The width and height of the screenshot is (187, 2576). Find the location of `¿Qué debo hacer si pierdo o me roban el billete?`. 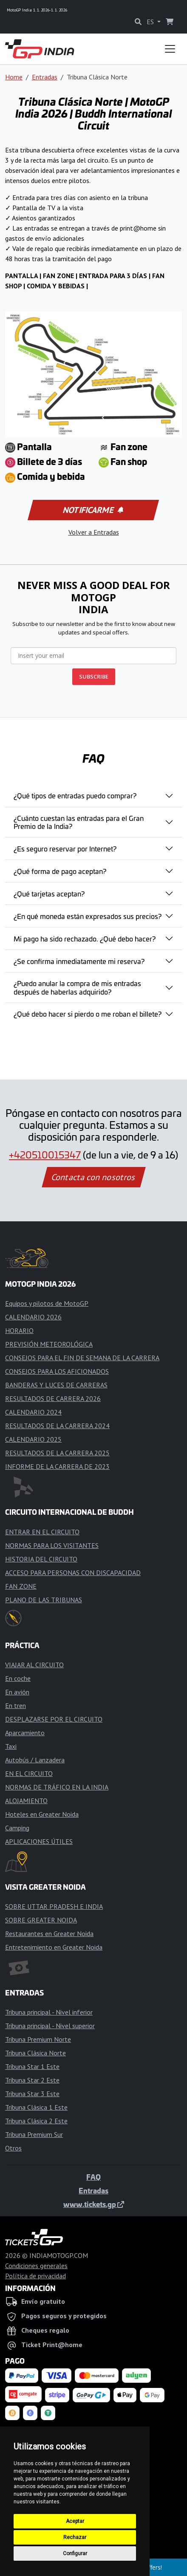

¿Qué debo hacer si pierdo o me roban el billete? is located at coordinates (88, 1013).